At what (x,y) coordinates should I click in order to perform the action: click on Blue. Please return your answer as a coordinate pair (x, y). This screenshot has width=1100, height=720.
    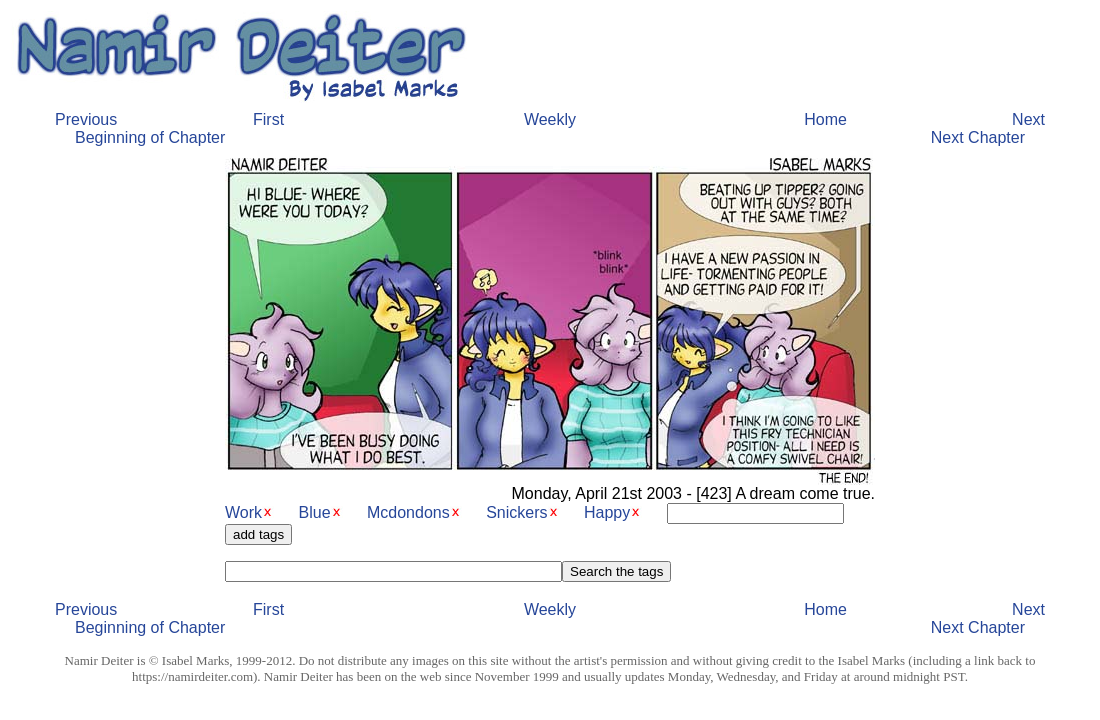
    Looking at the image, I should click on (315, 512).